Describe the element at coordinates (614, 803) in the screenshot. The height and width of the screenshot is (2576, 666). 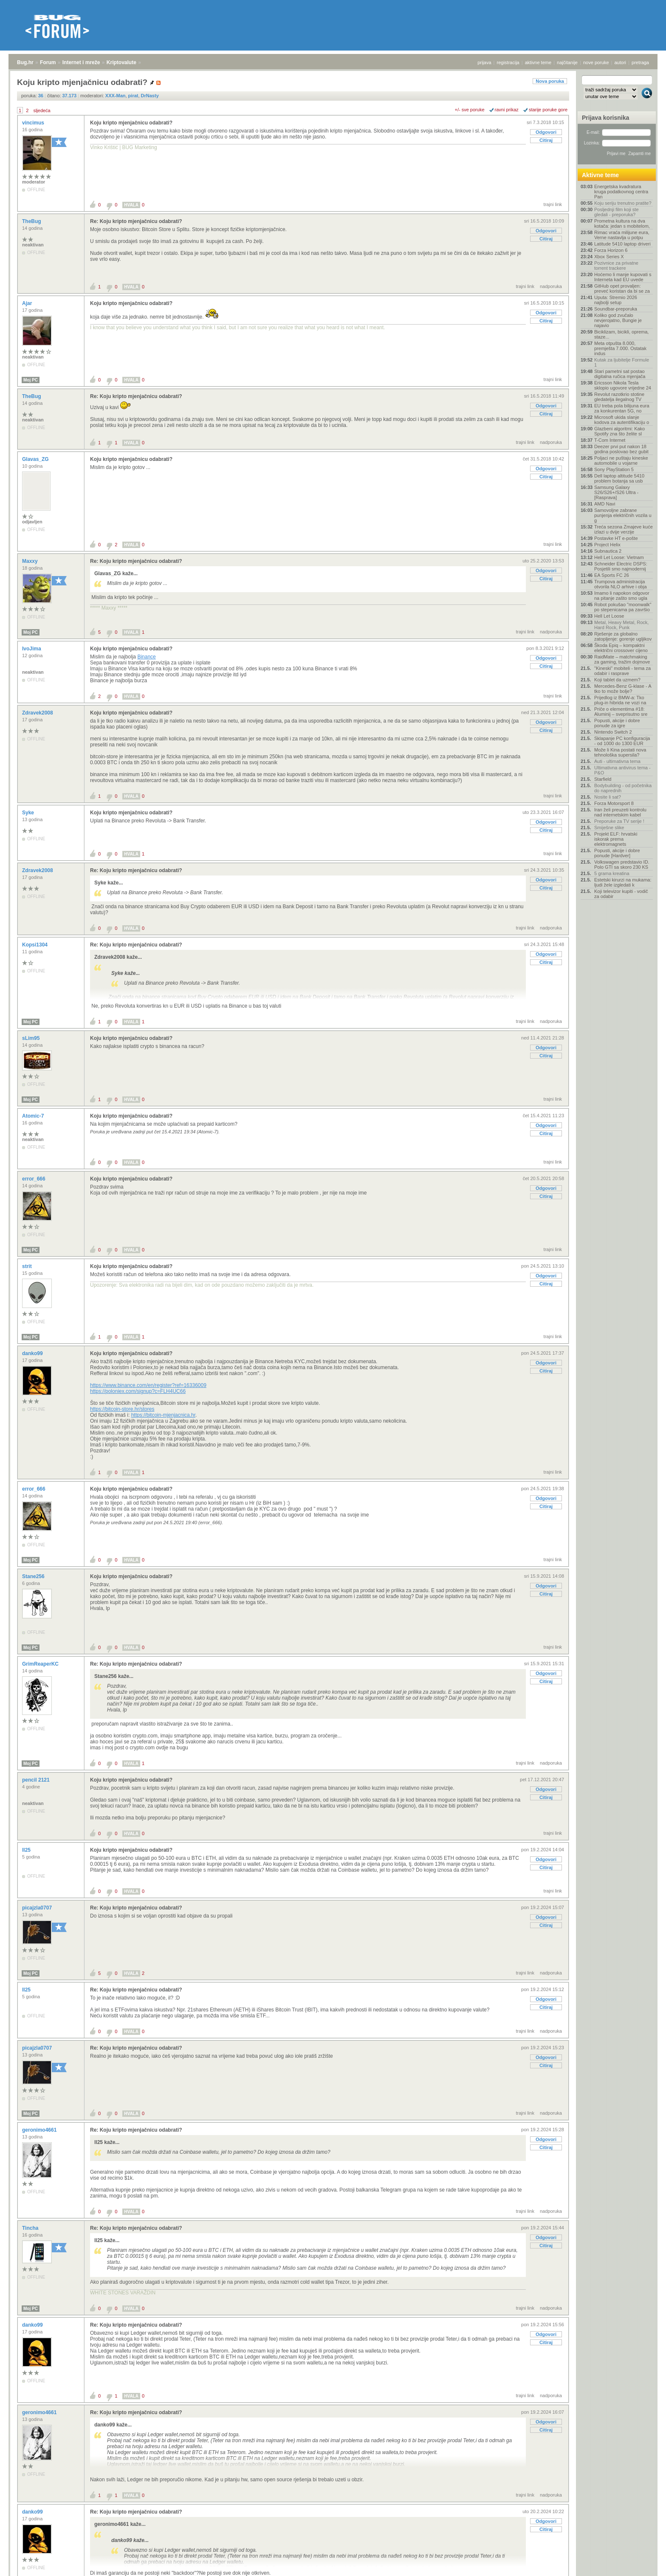
I see `Forza Motorsport 8` at that location.